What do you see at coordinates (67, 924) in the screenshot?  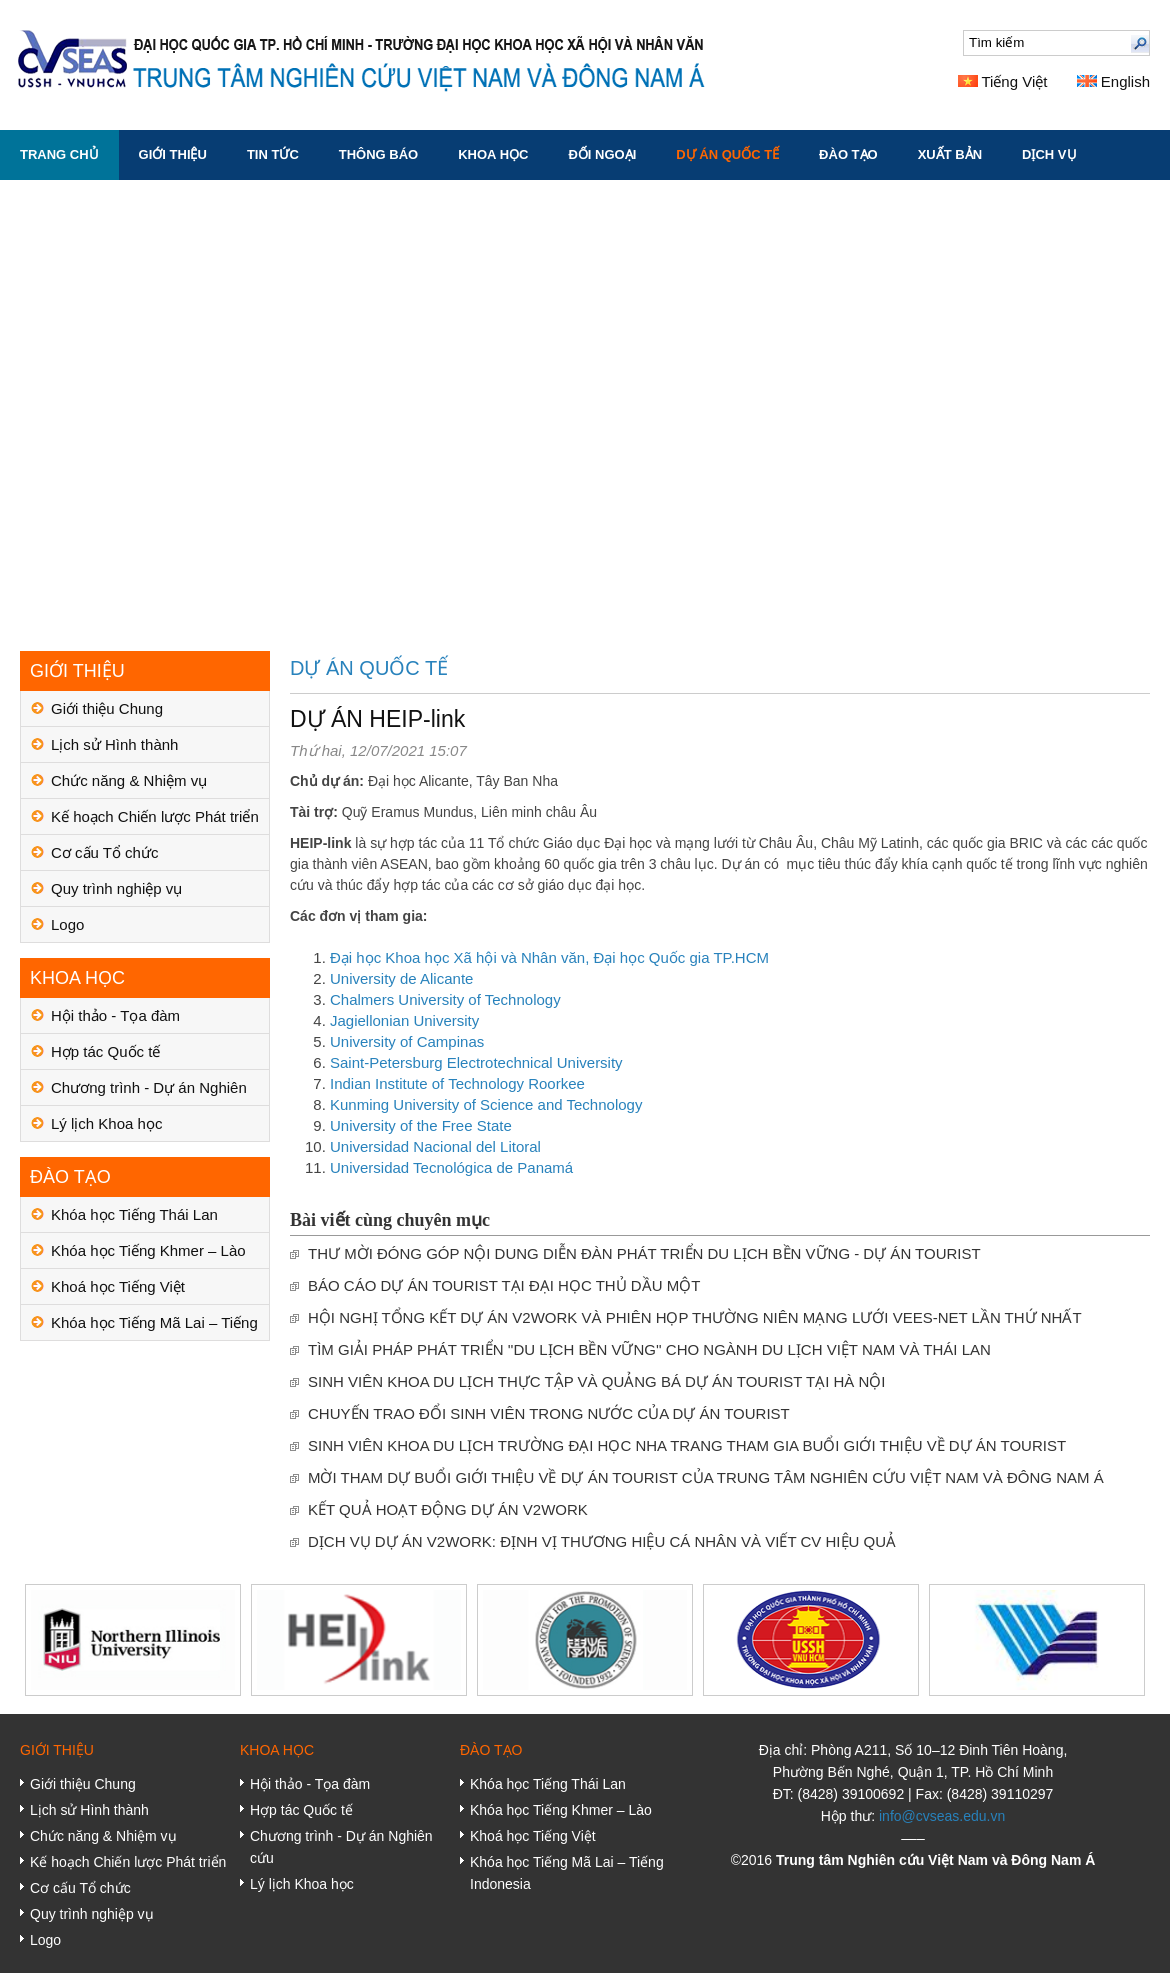 I see `Logo` at bounding box center [67, 924].